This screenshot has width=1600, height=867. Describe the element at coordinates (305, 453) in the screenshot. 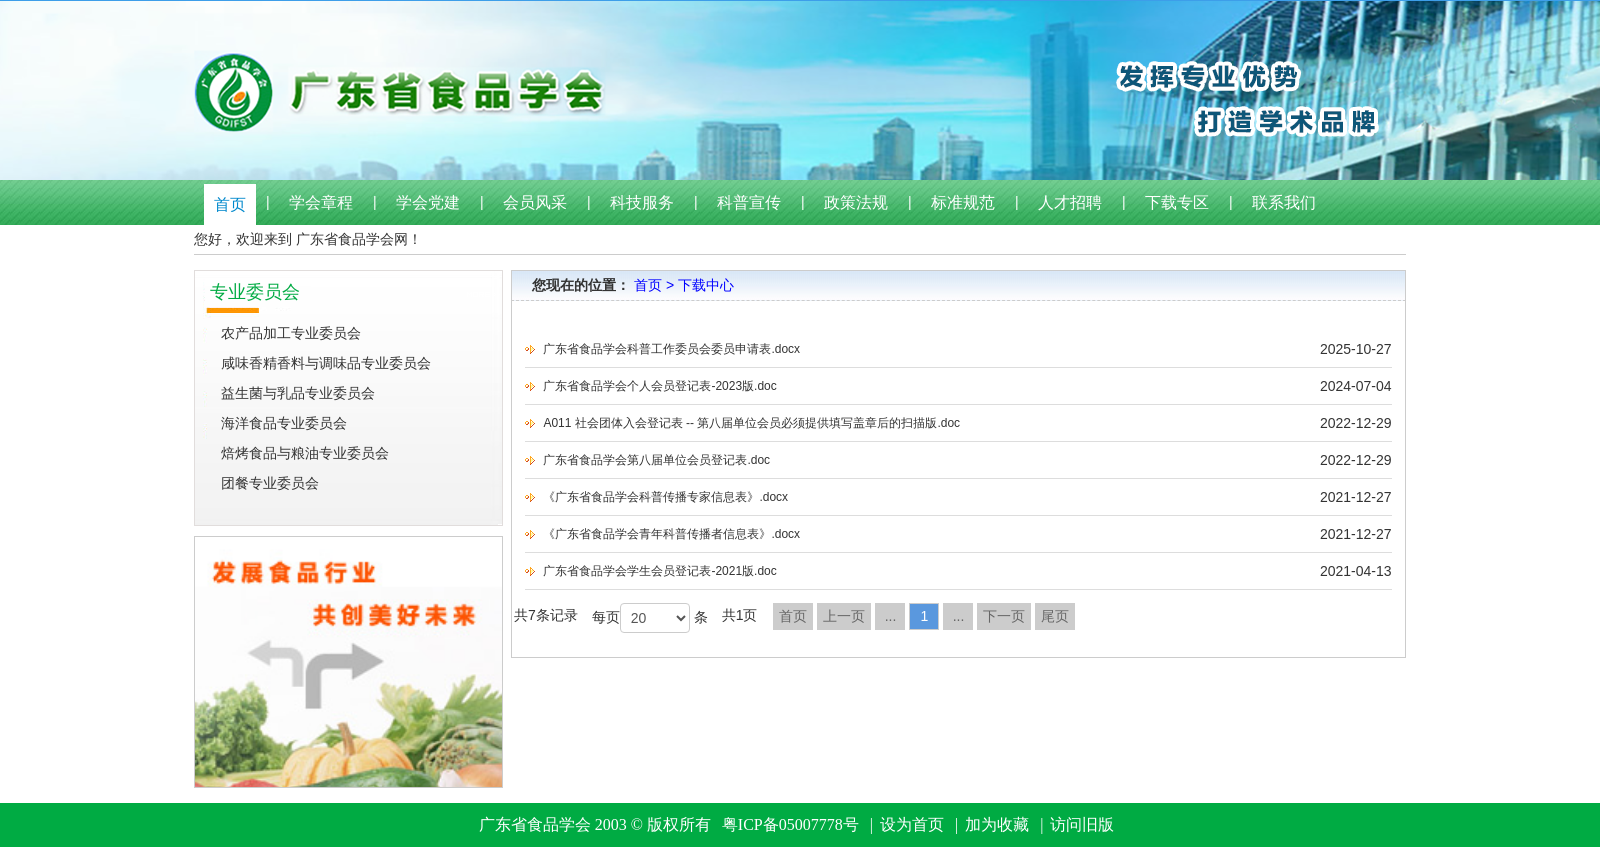

I see `焙烤食品与粮油专业委员会` at that location.